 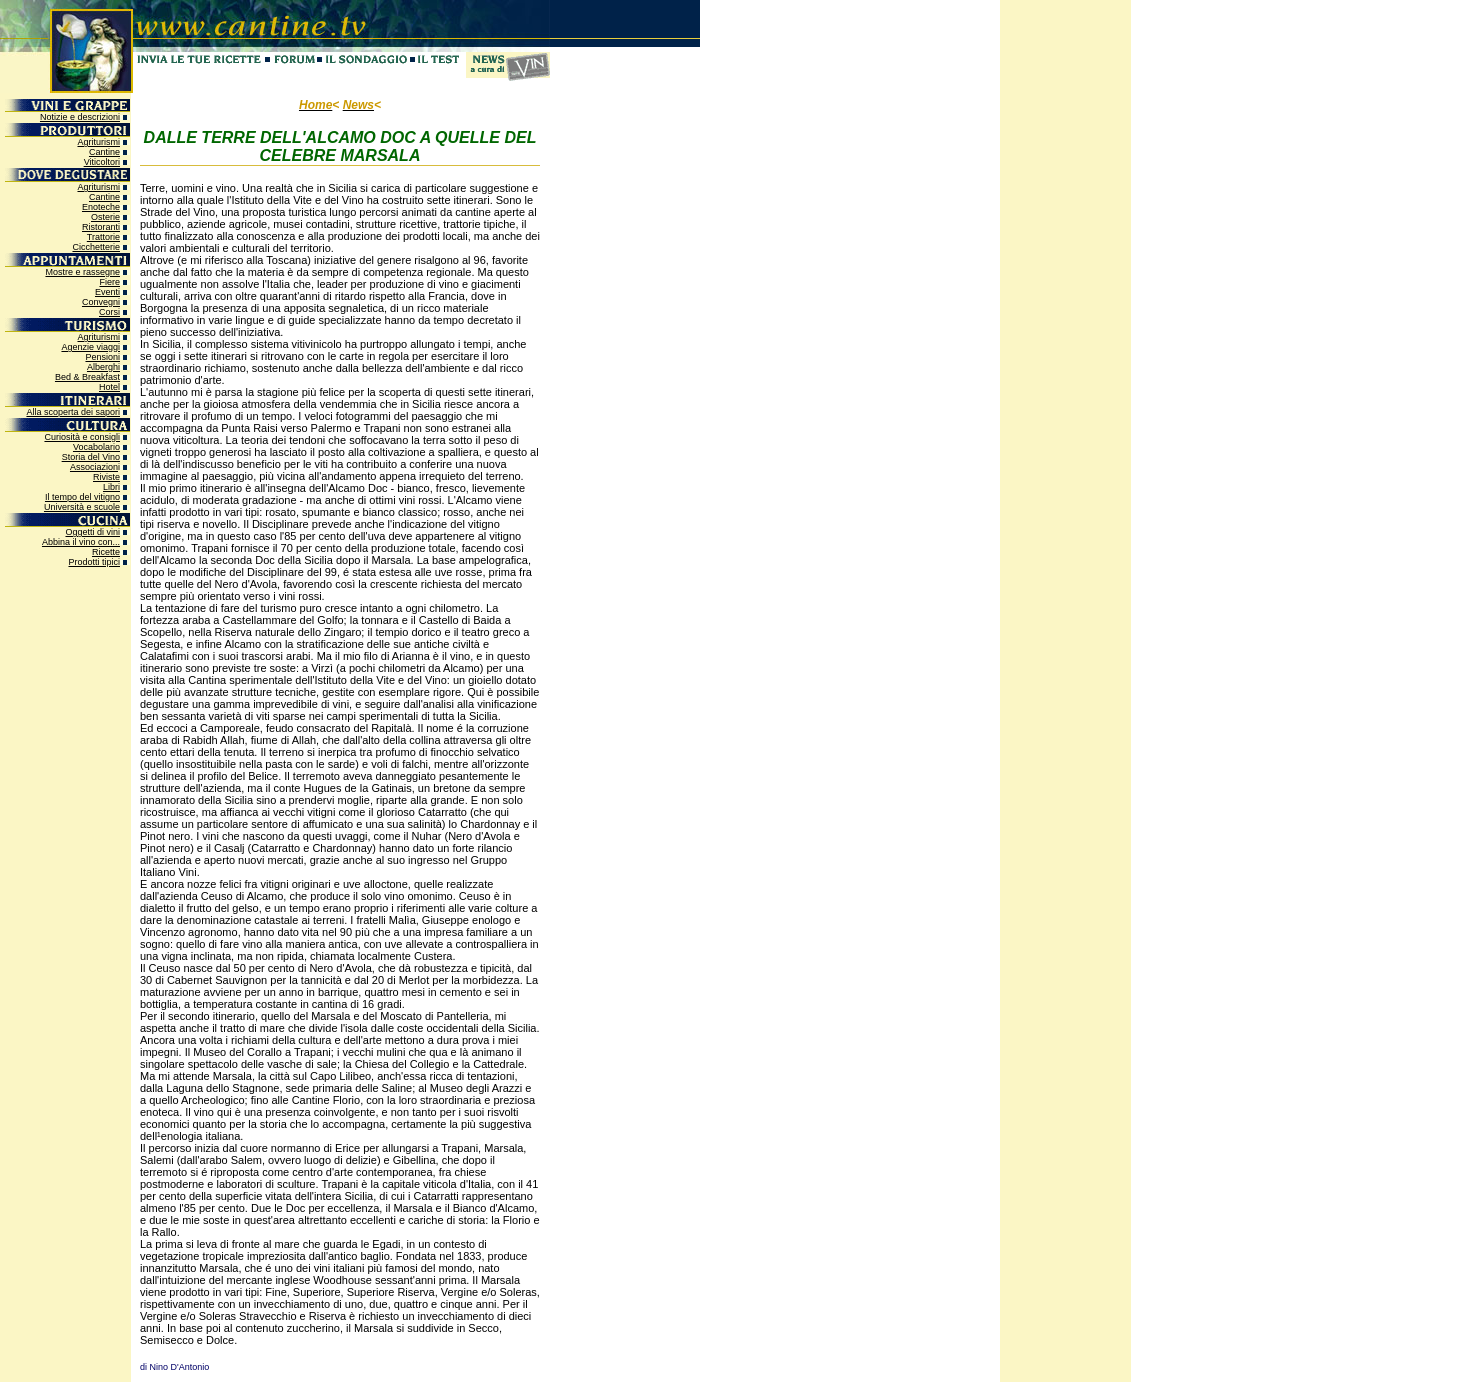 What do you see at coordinates (101, 227) in the screenshot?
I see `Ristoranti` at bounding box center [101, 227].